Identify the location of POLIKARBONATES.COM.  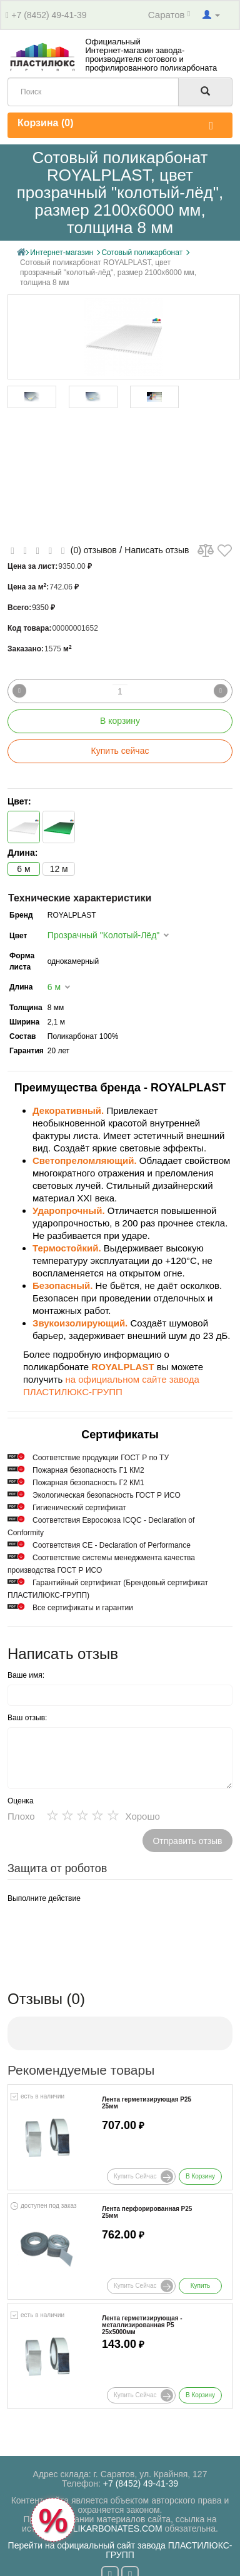
(111, 2528).